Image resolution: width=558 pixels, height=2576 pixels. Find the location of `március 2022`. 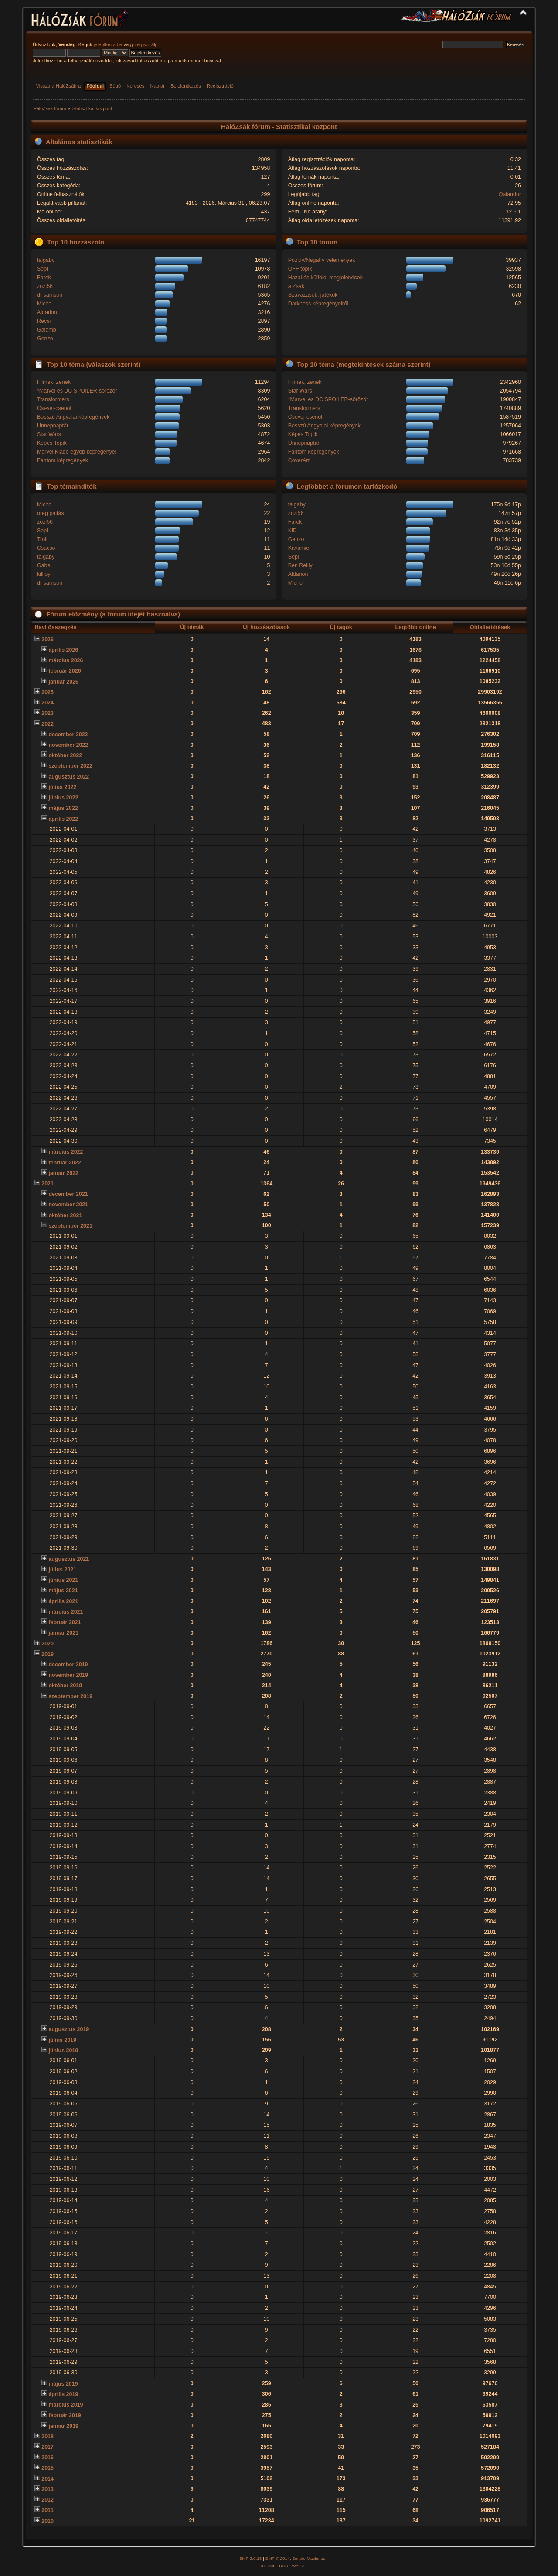

március 2022 is located at coordinates (65, 1152).